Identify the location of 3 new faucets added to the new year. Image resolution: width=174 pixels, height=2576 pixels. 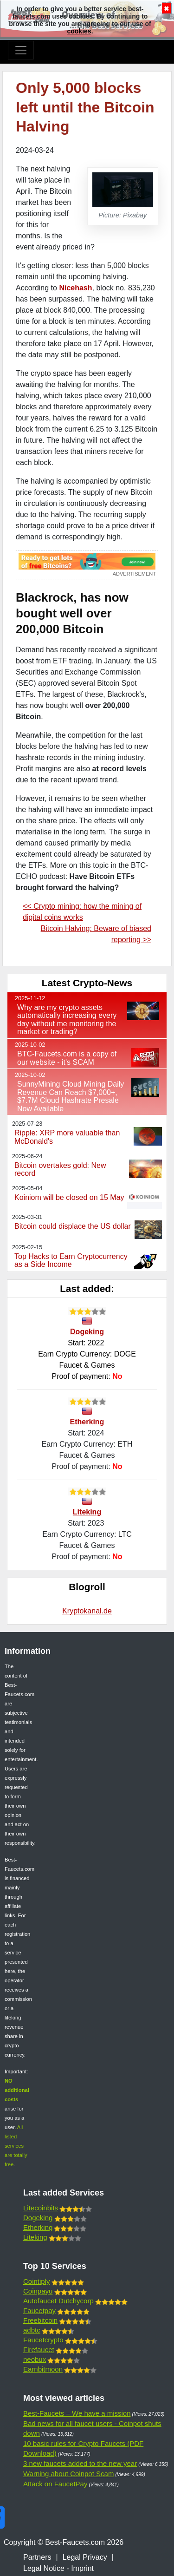
(80, 2463).